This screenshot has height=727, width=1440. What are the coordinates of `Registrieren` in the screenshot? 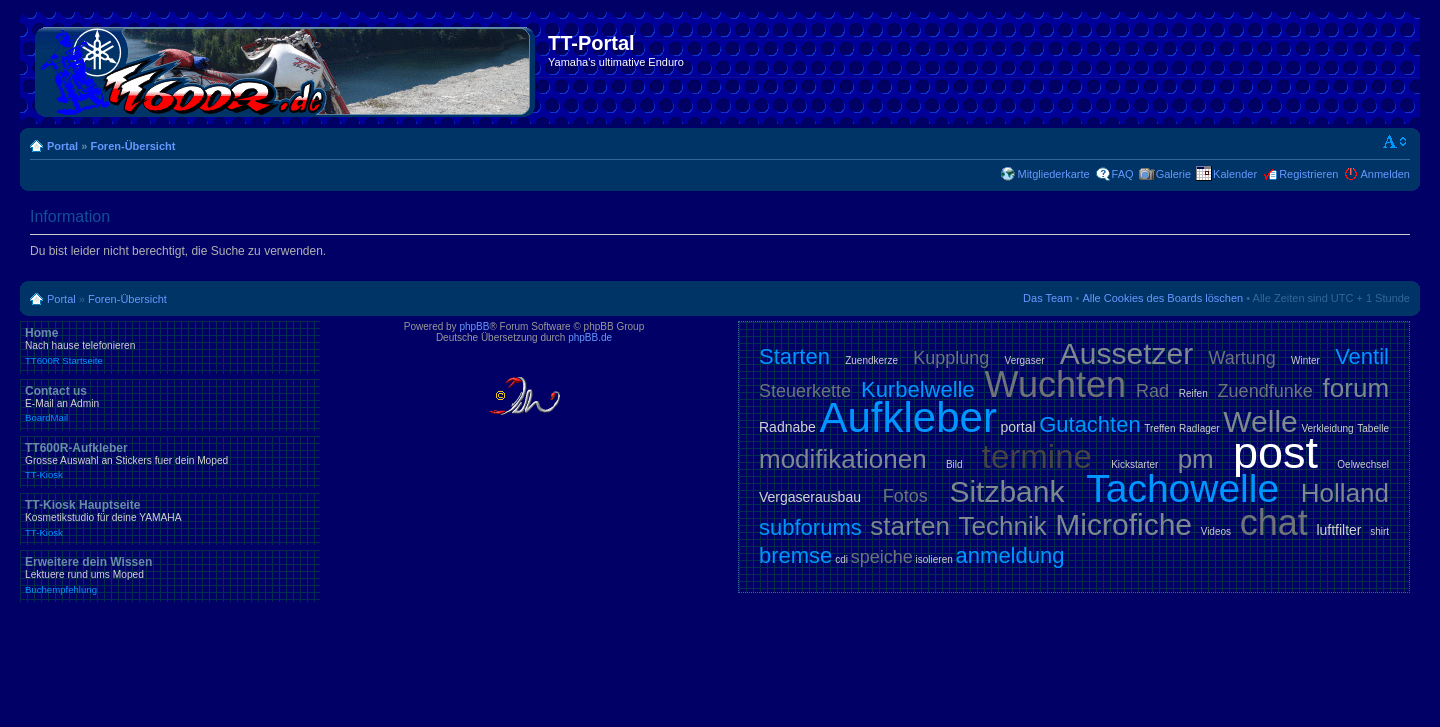 It's located at (1308, 174).